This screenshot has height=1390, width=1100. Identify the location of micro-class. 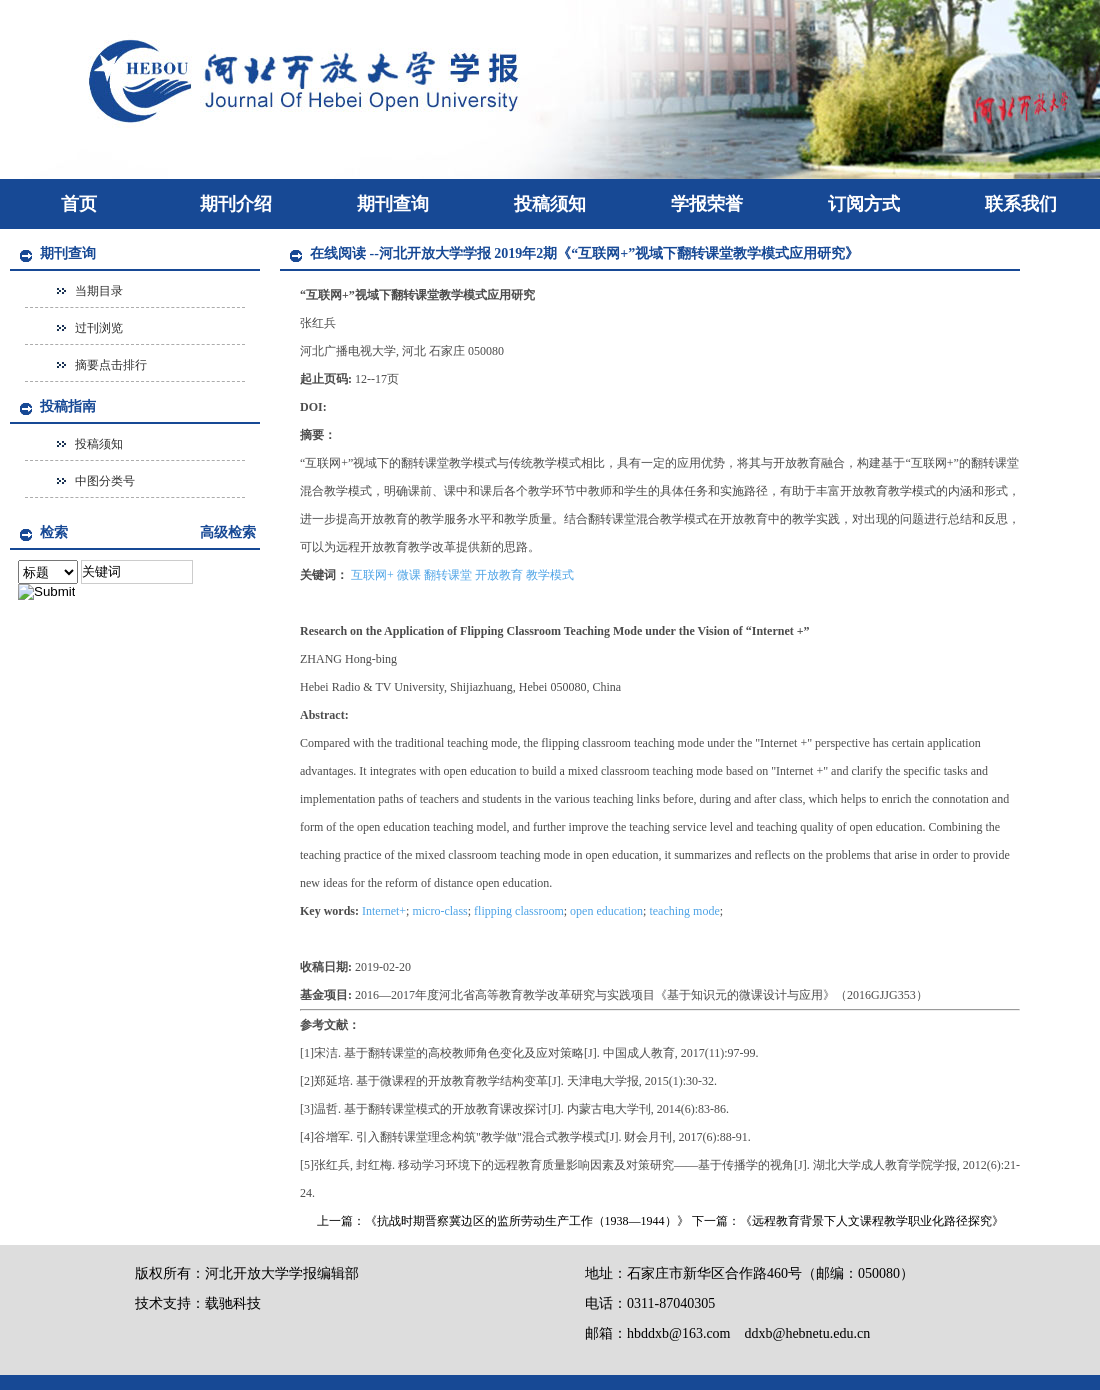
(439, 911).